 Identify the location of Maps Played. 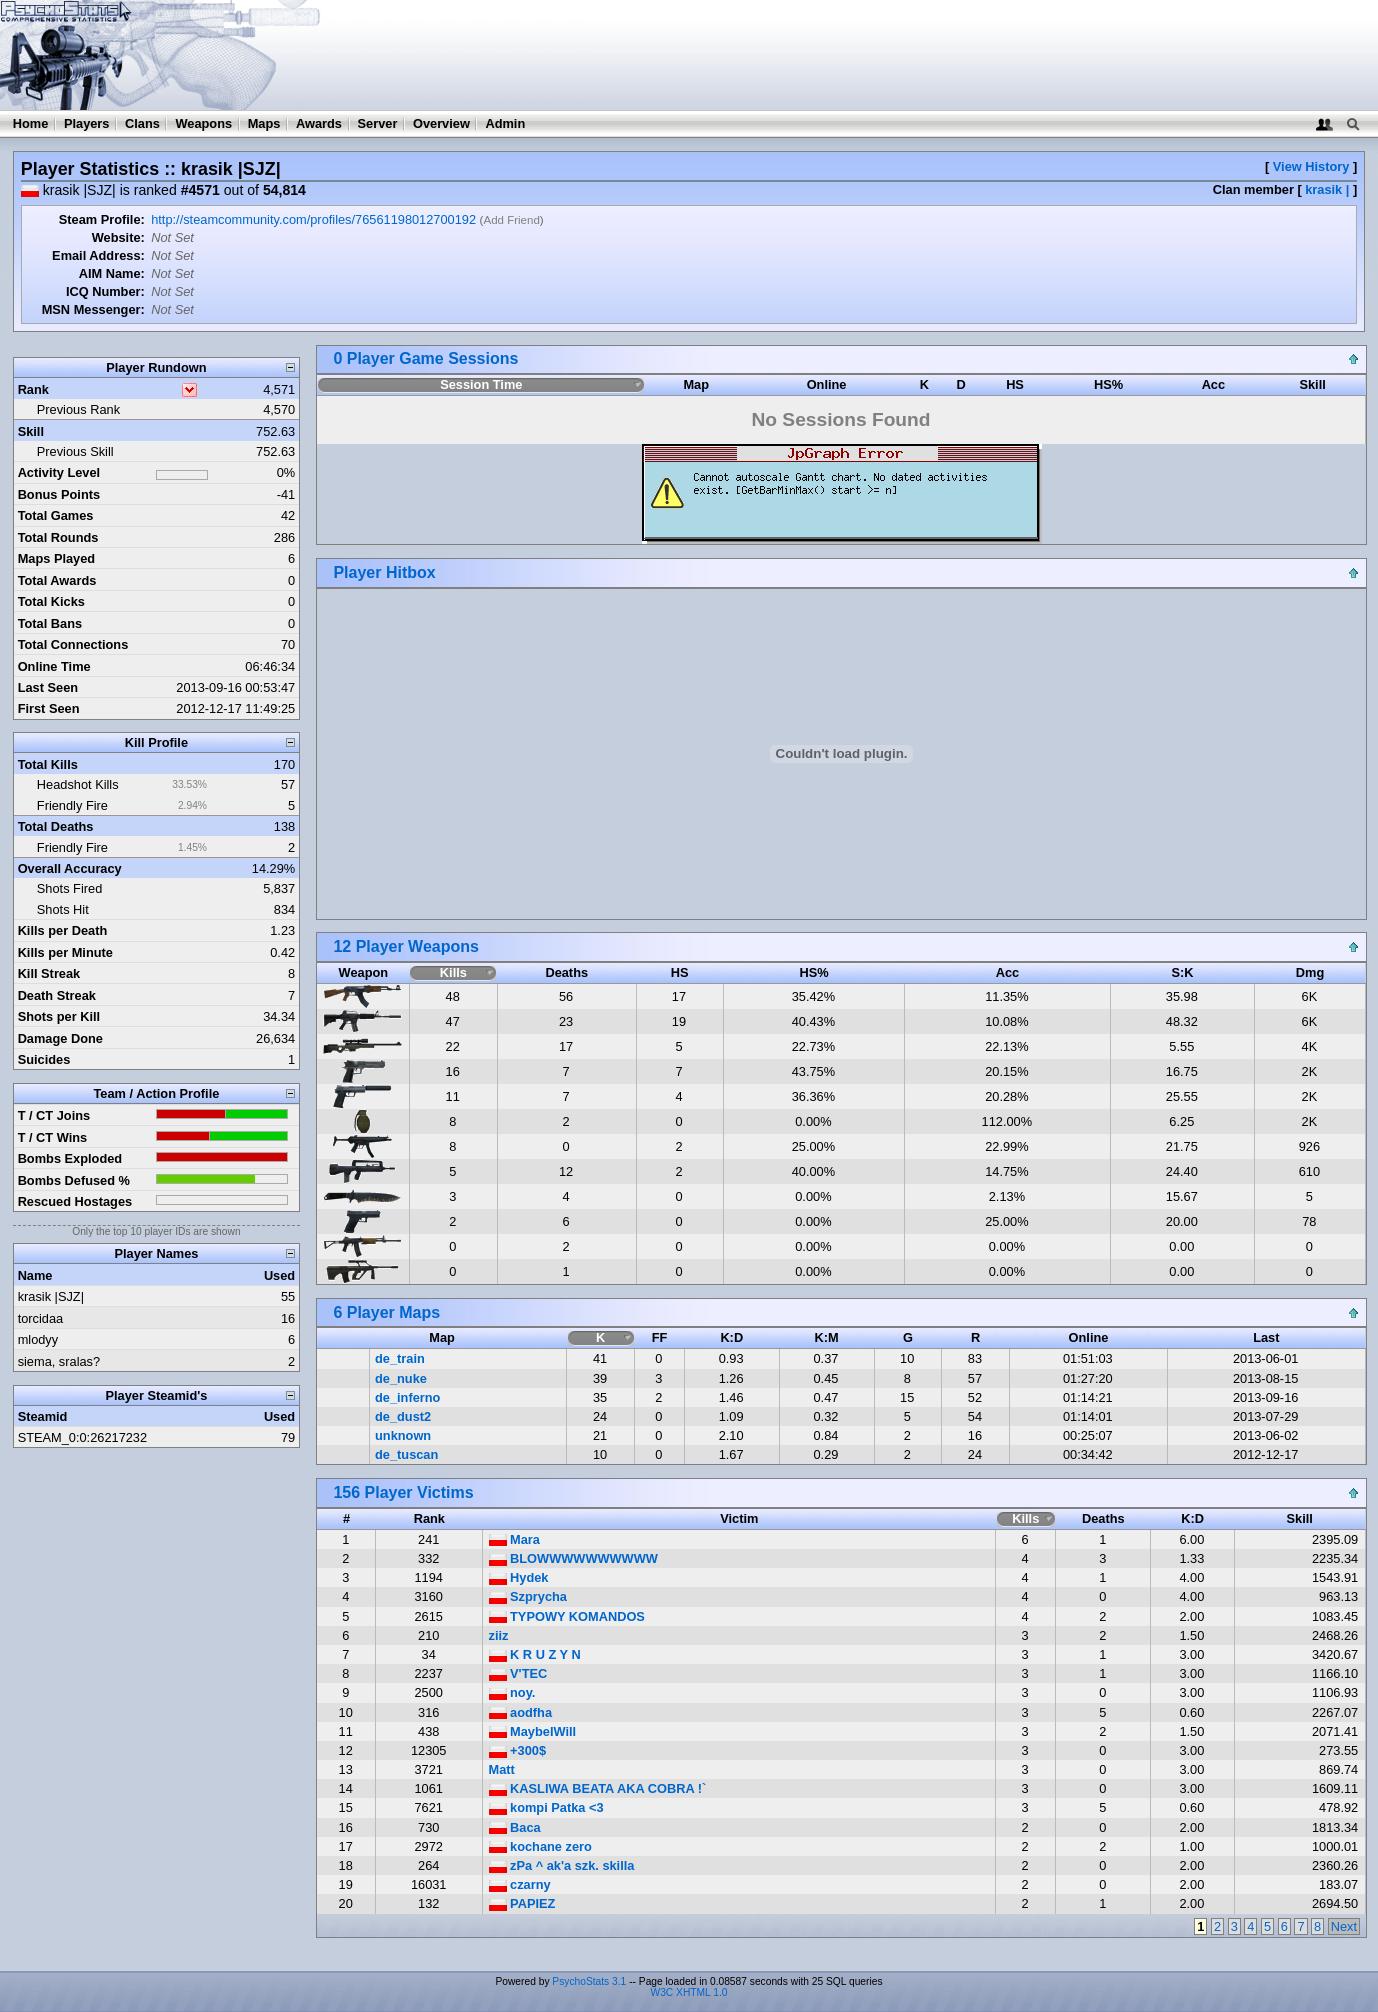
(57, 558).